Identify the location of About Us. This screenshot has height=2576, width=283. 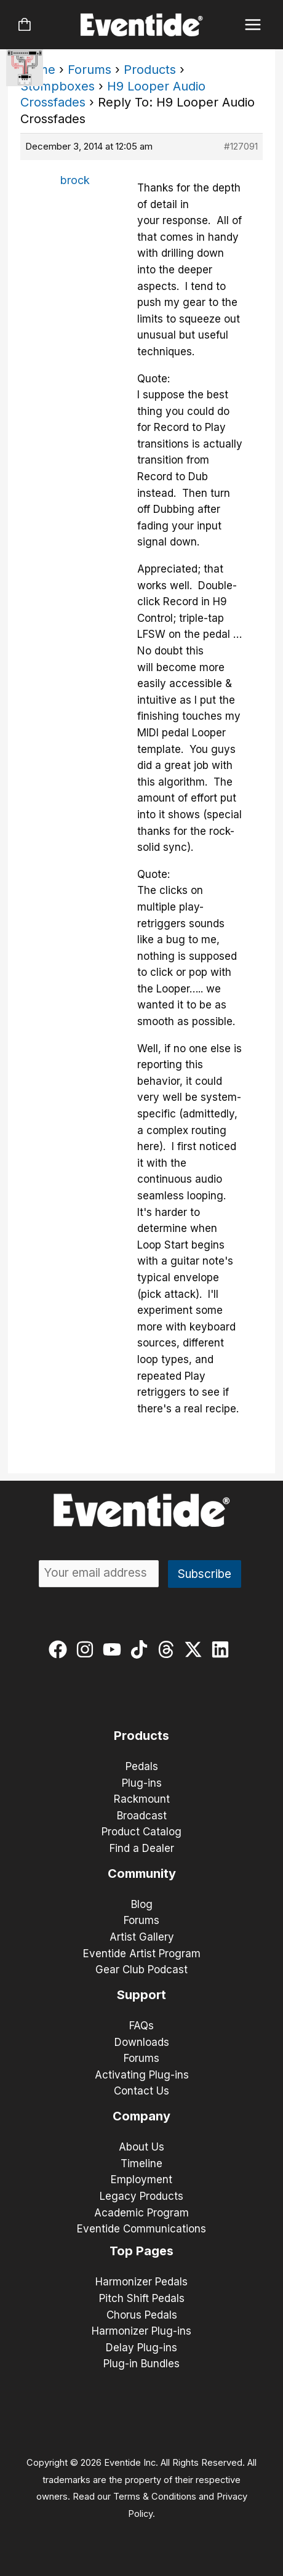
(141, 2147).